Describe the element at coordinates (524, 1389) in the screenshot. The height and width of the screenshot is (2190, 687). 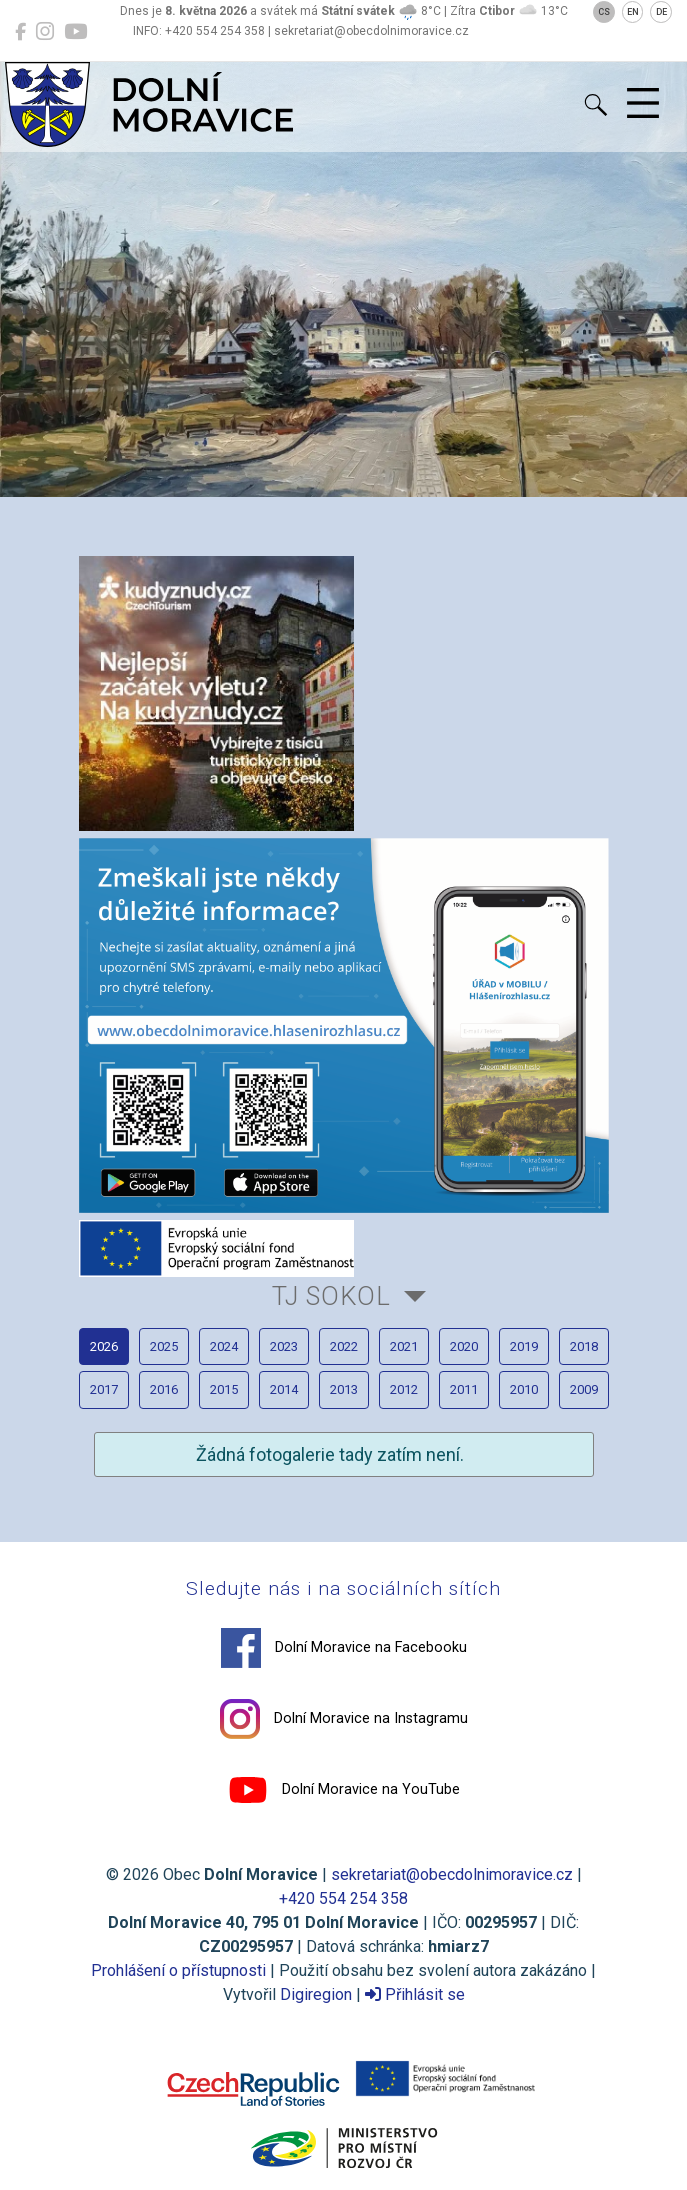
I see `2010` at that location.